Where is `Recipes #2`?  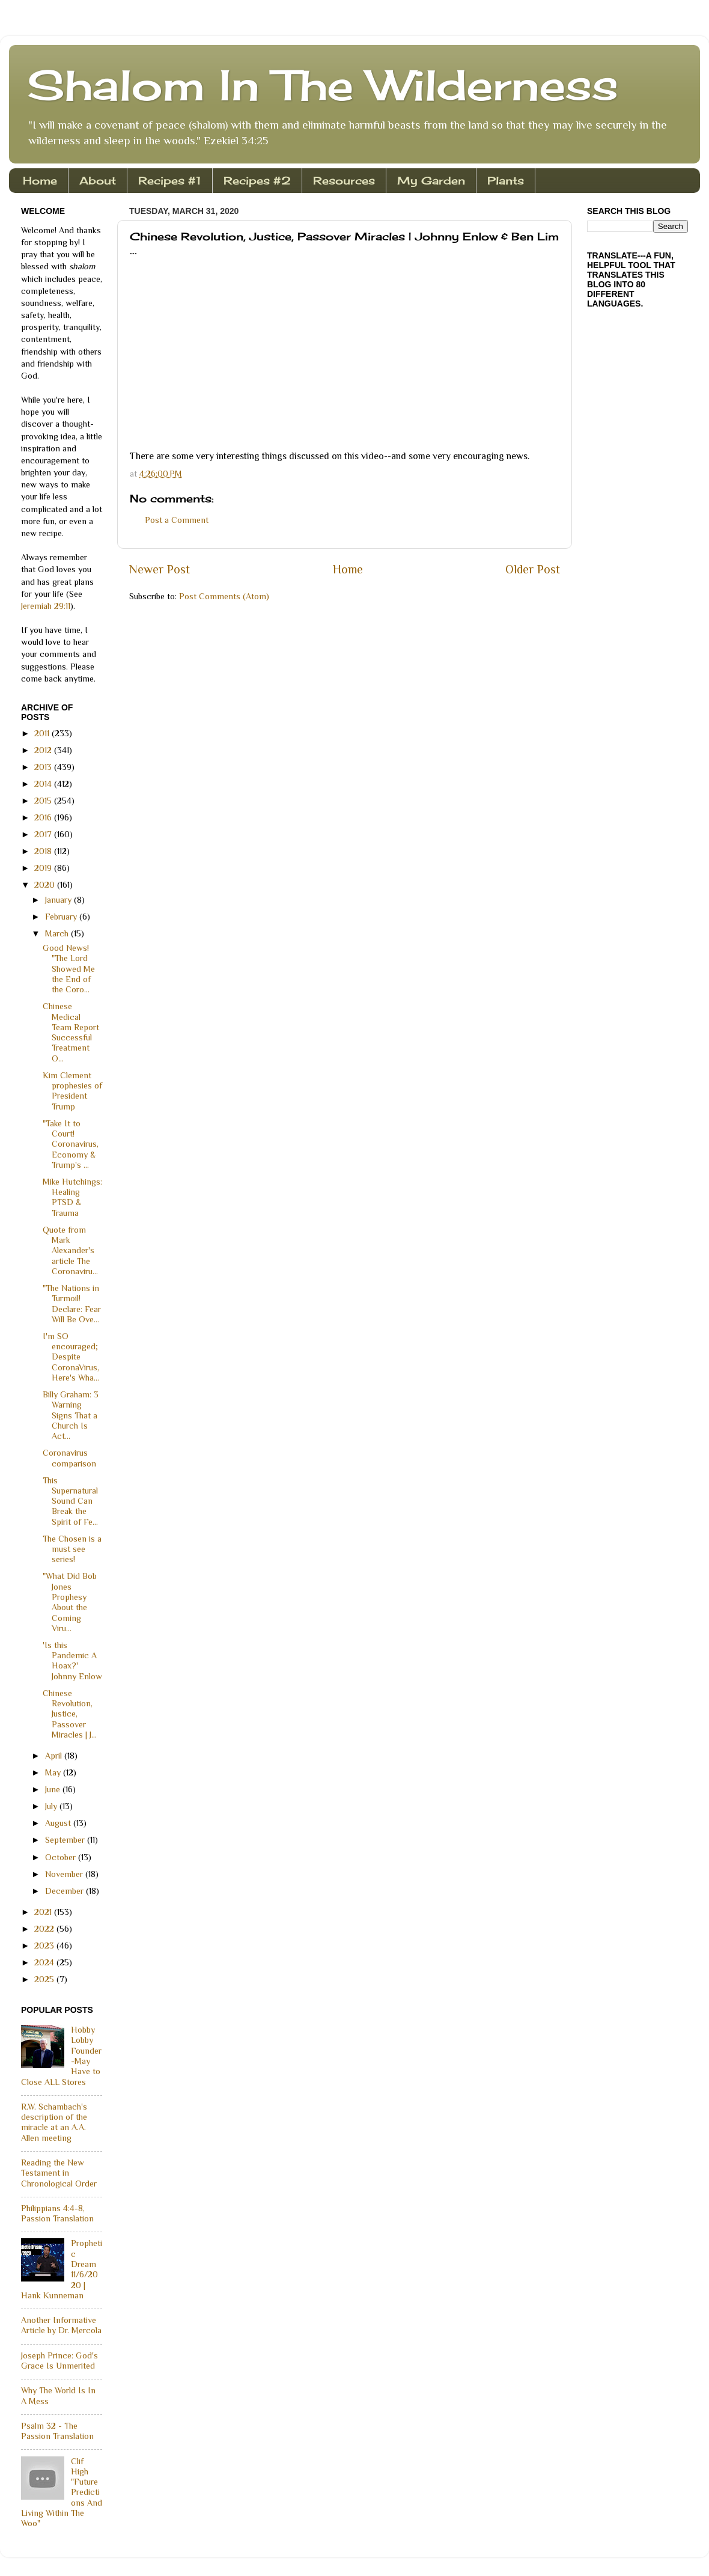
Recipes #2 is located at coordinates (257, 180).